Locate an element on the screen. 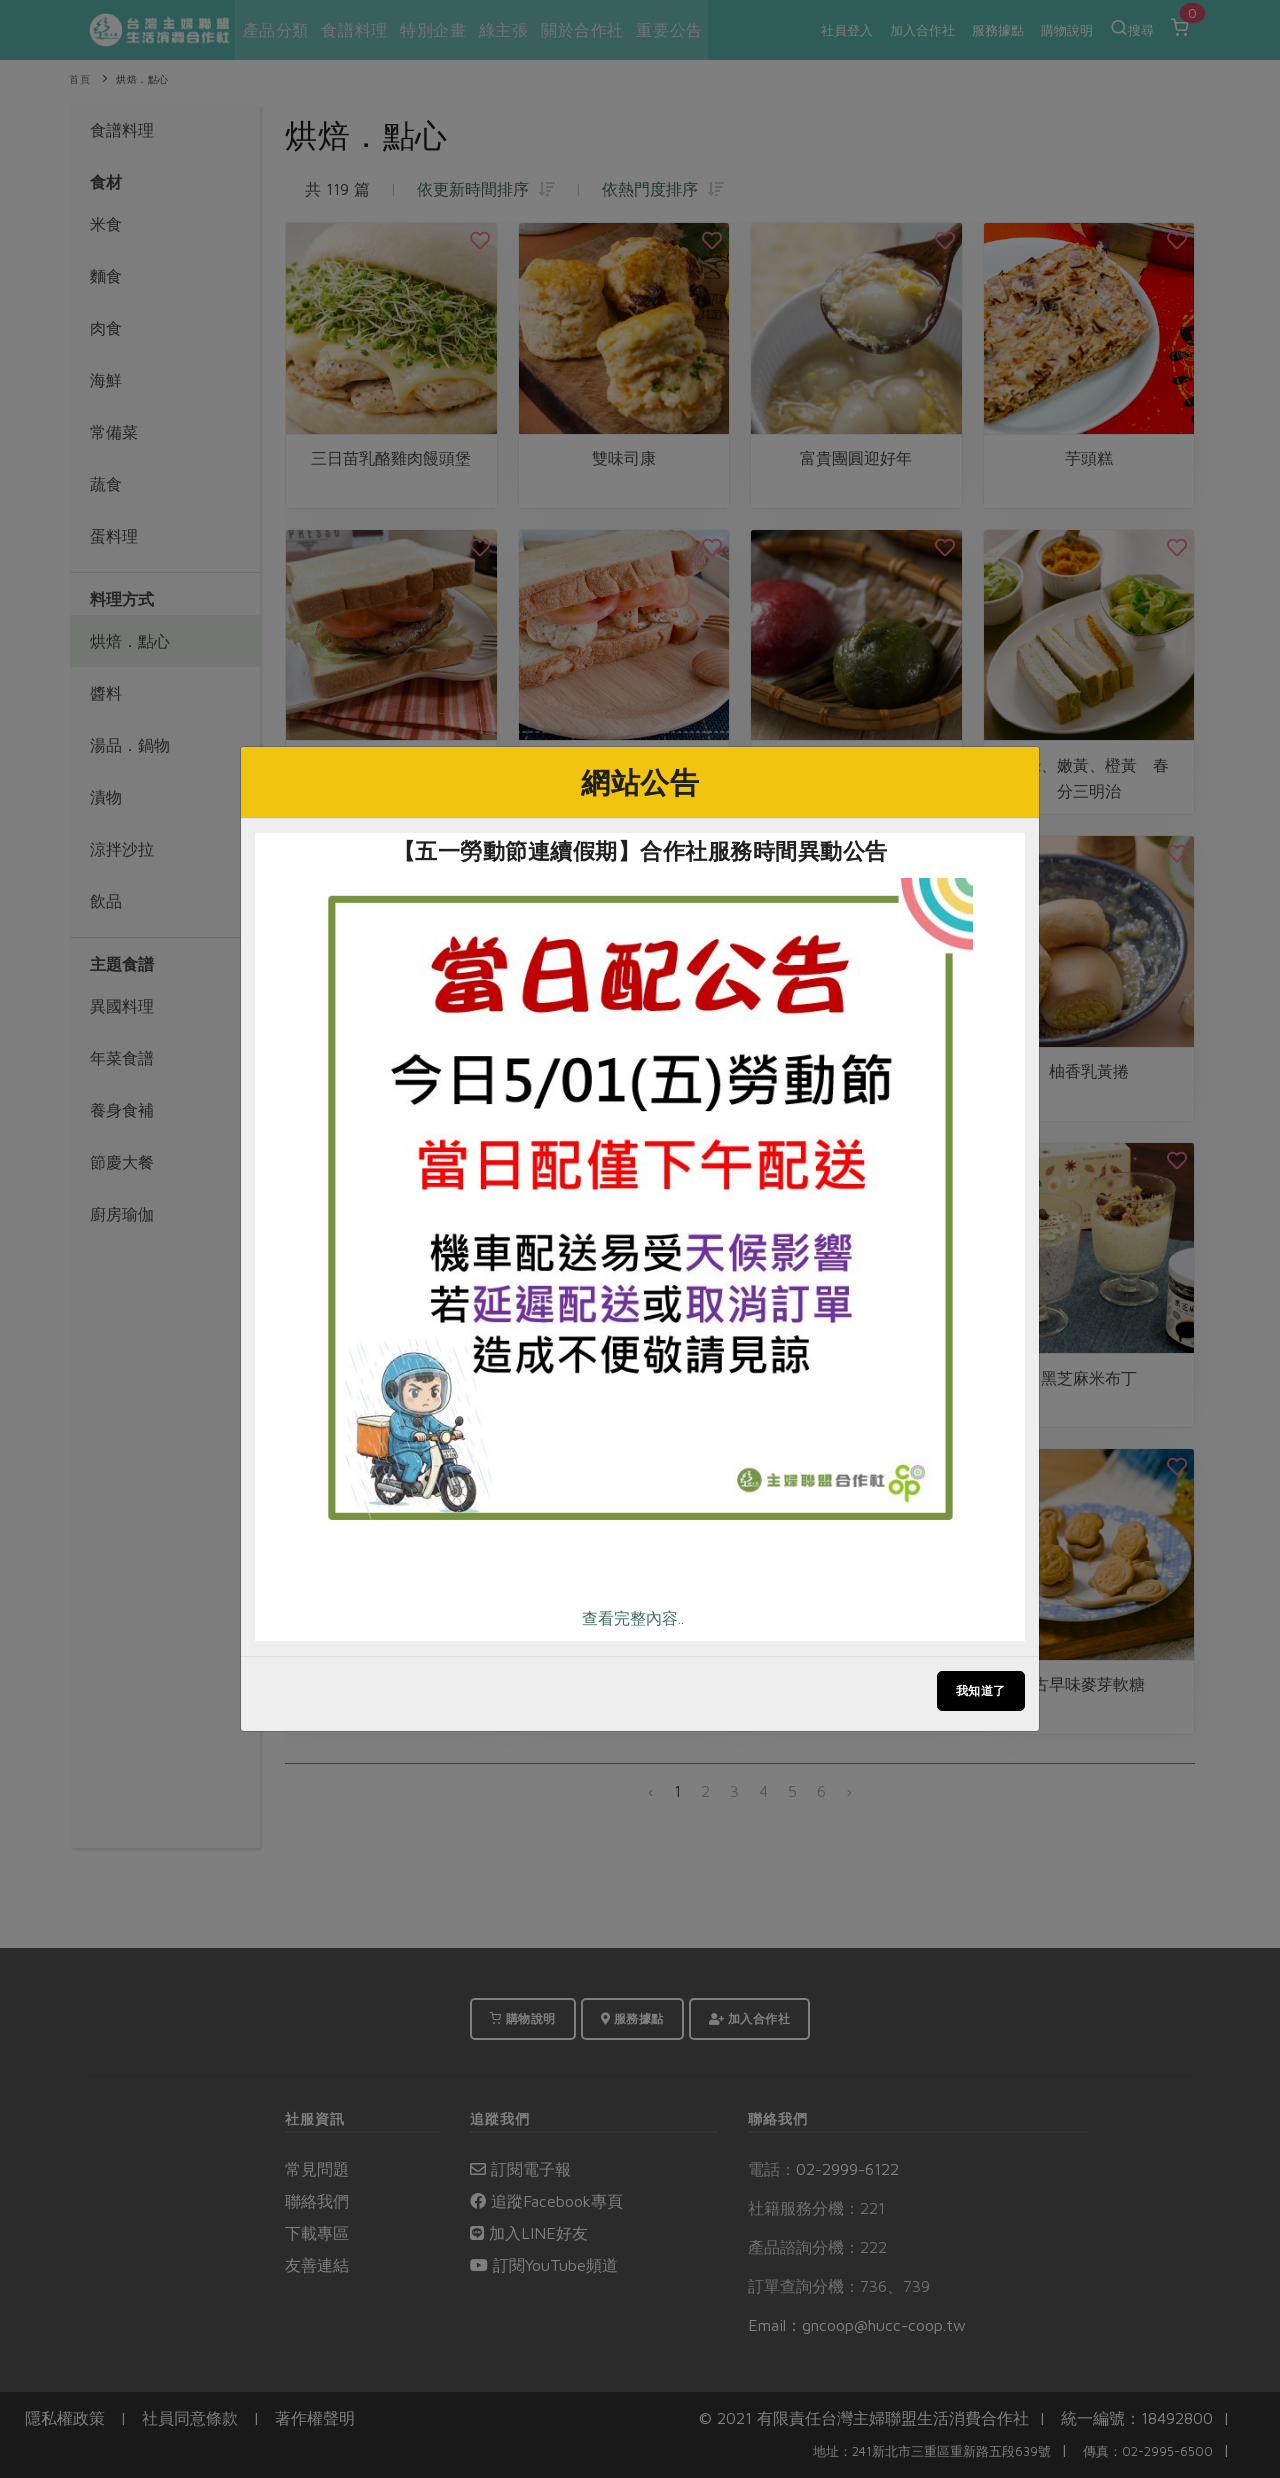 The width and height of the screenshot is (1280, 2478). 查看完整內容.. is located at coordinates (633, 1618).